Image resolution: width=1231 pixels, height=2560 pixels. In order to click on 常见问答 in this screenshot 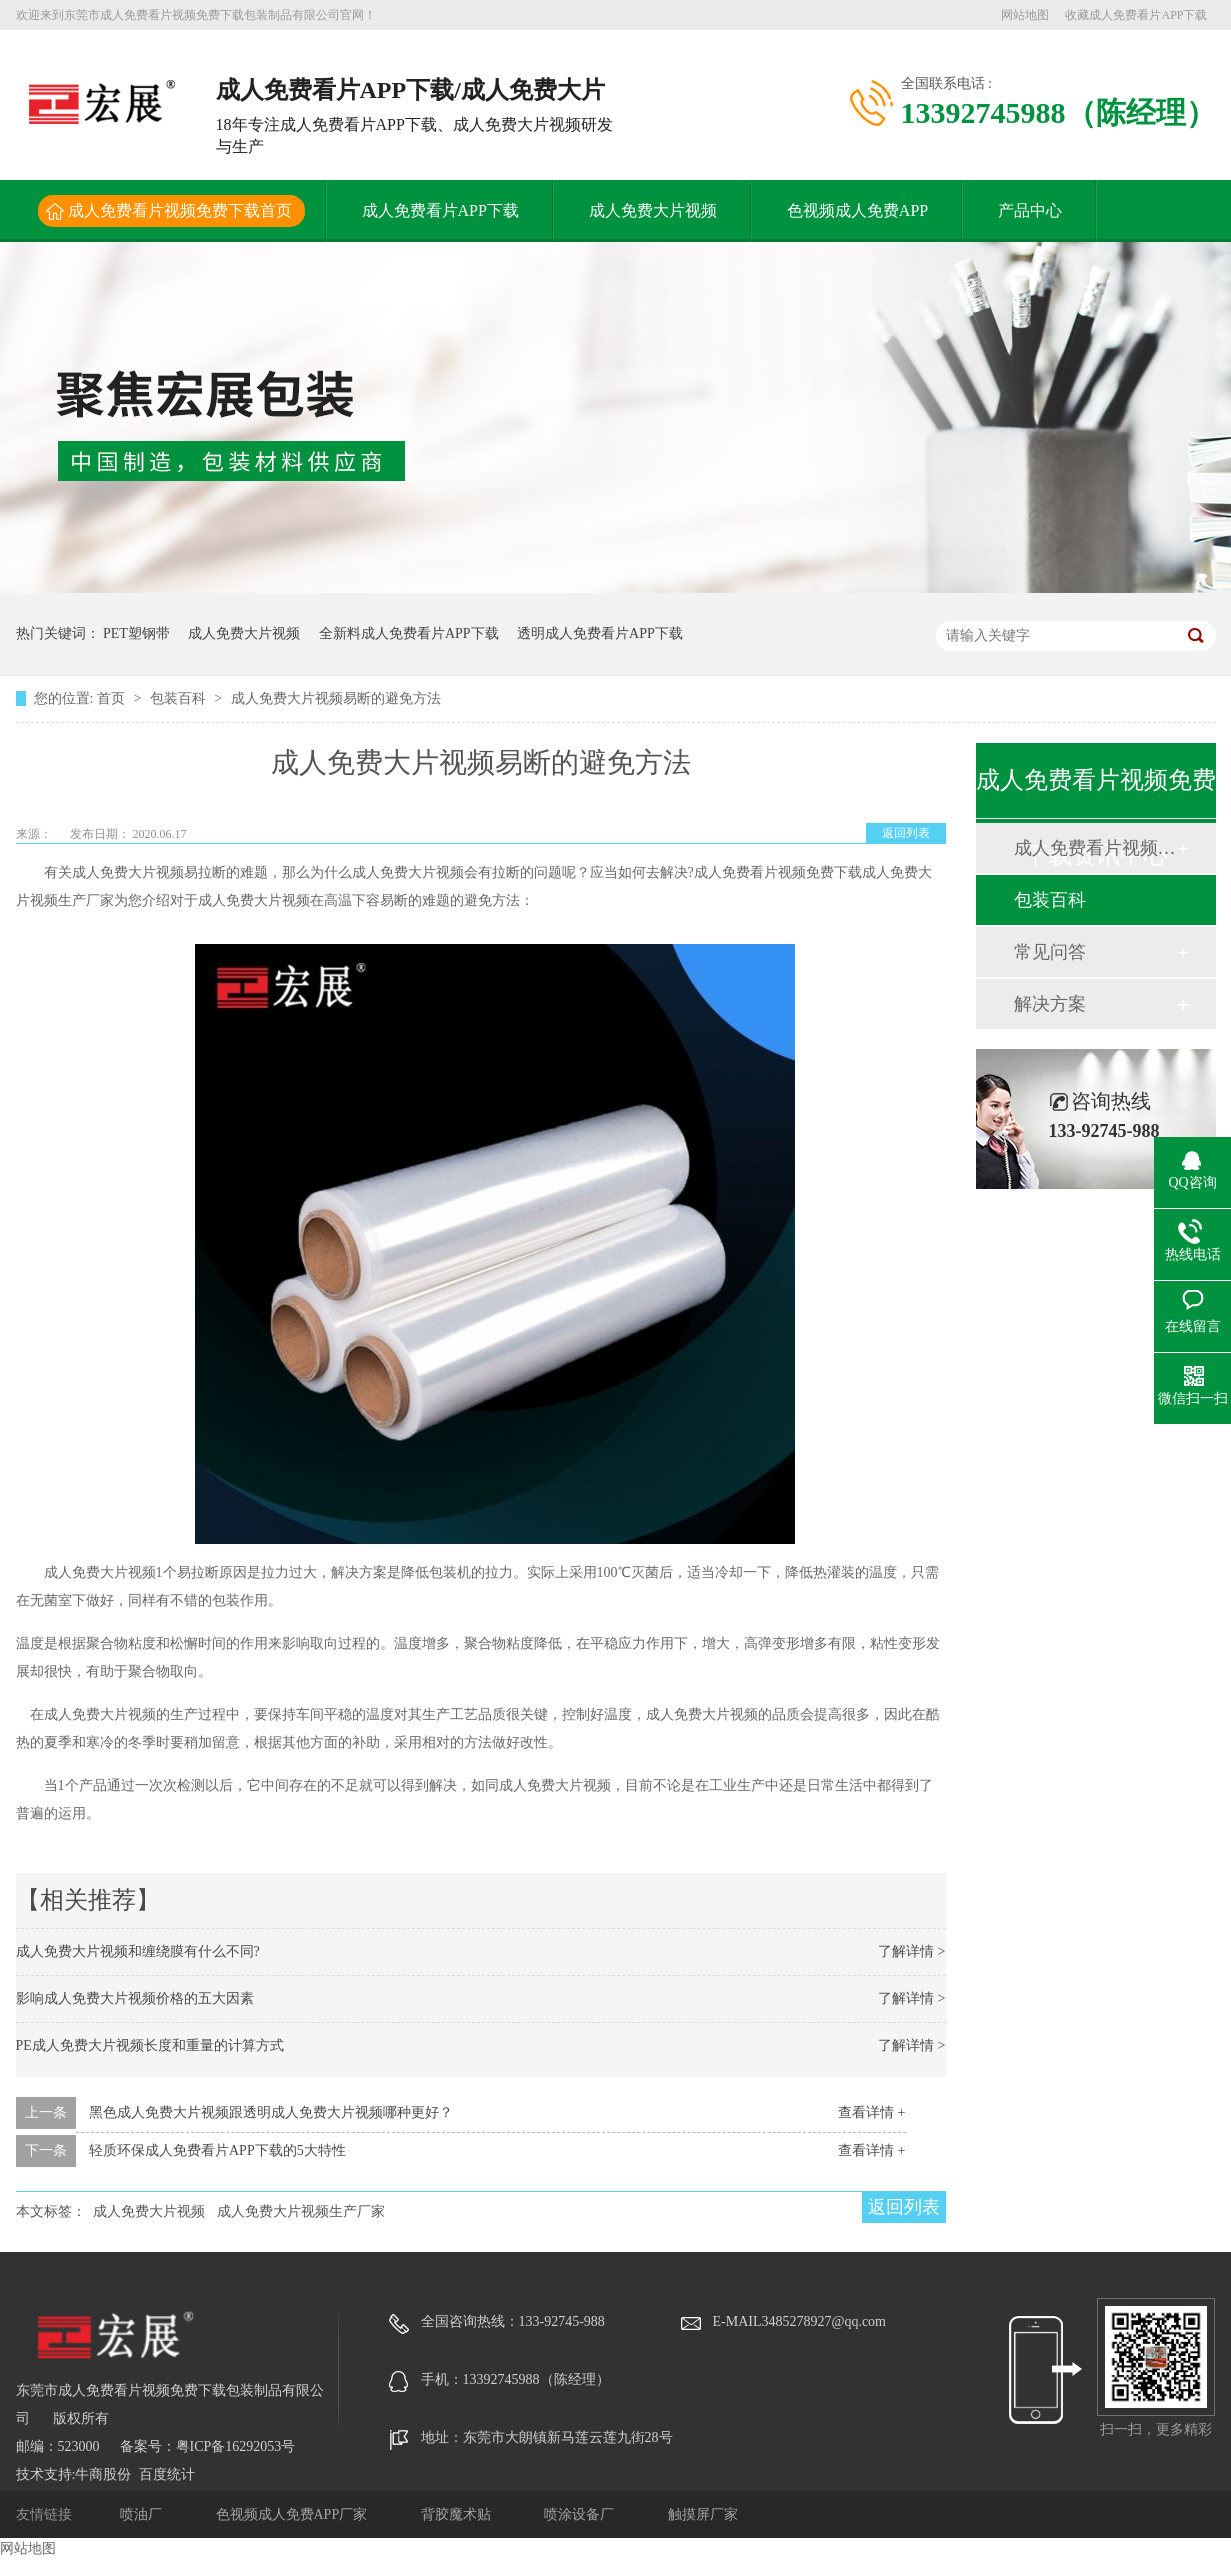, I will do `click(1050, 952)`.